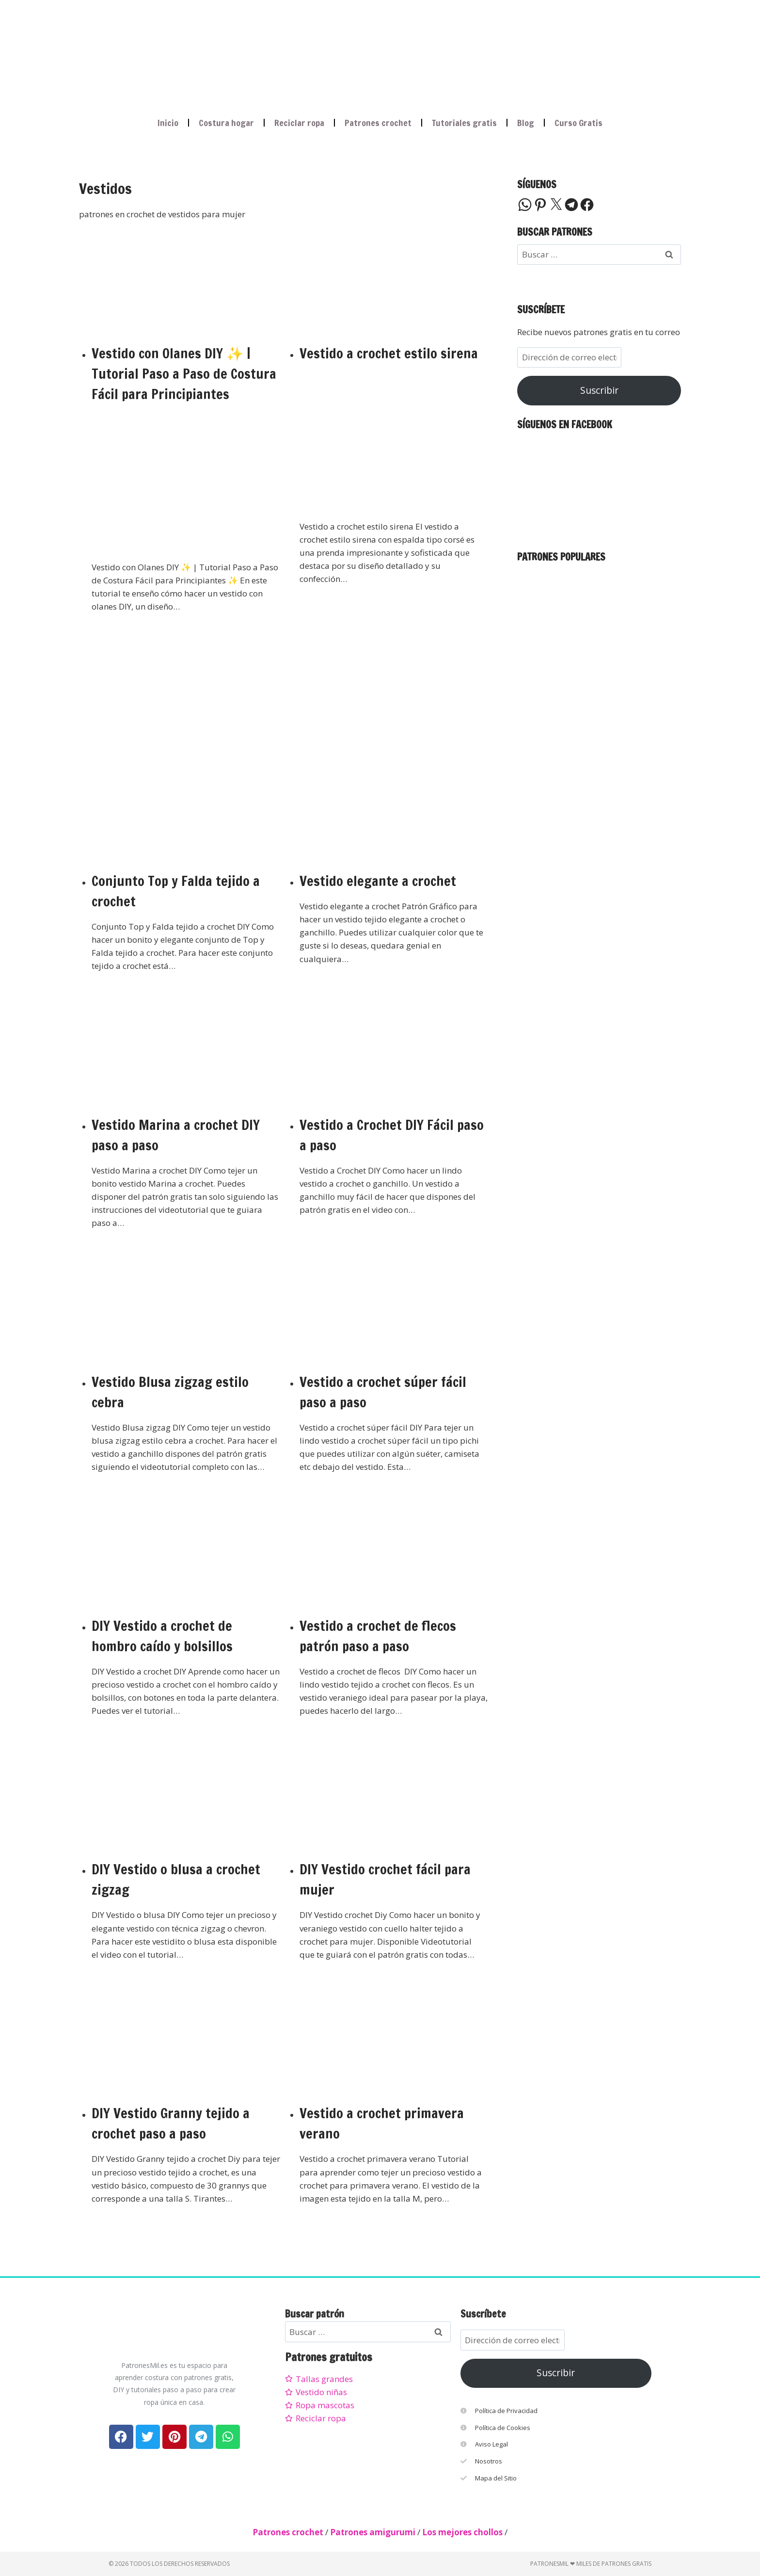  What do you see at coordinates (186, 282) in the screenshot?
I see `[presentation]` at bounding box center [186, 282].